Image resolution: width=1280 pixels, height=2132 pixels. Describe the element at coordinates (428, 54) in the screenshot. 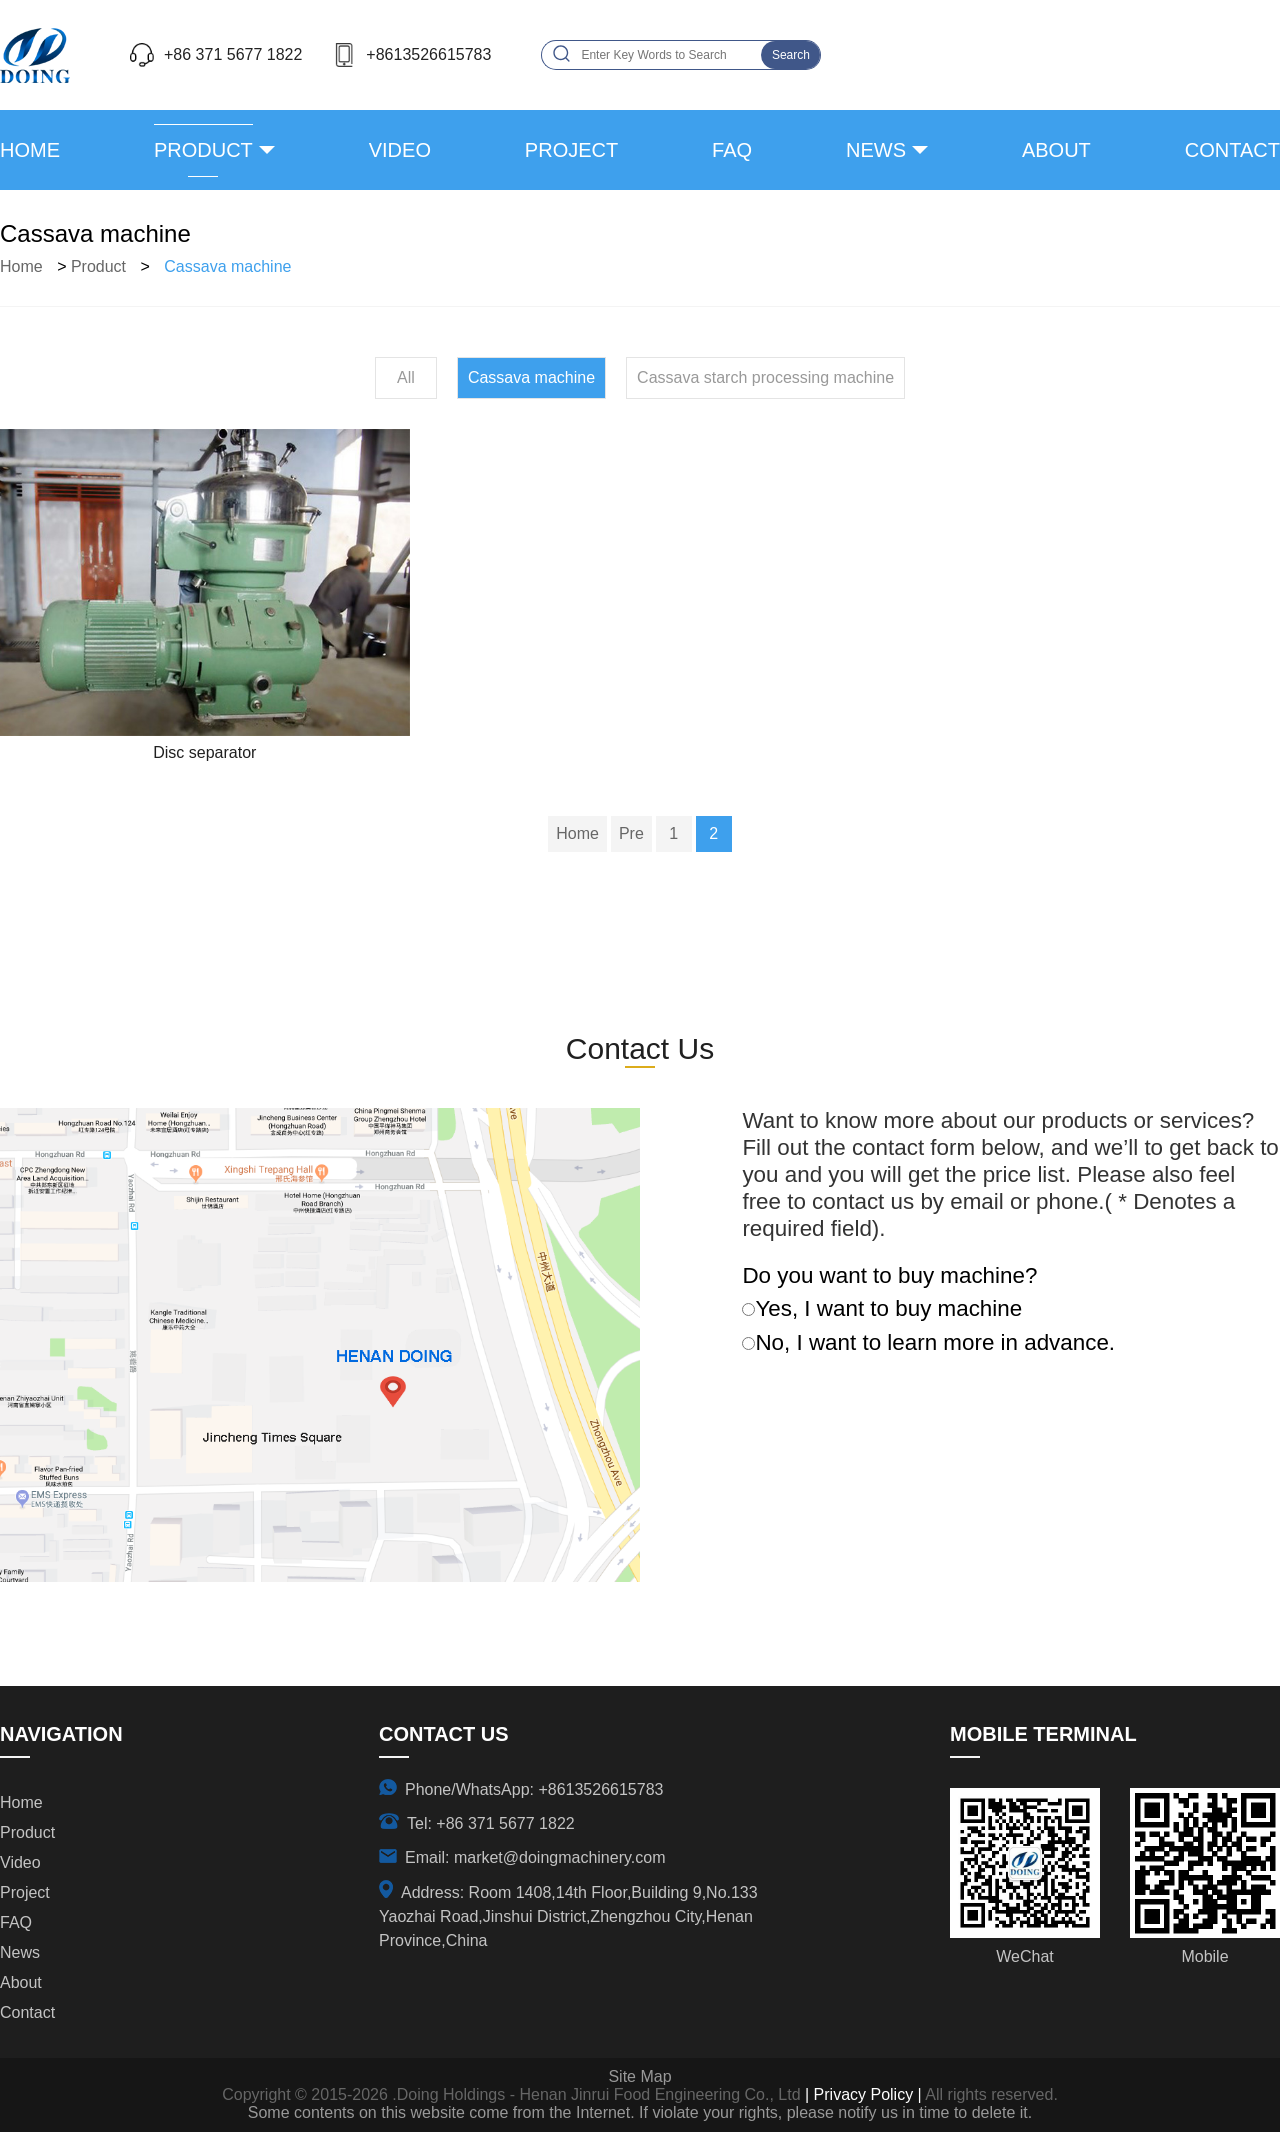

I see `+8613526615783` at that location.